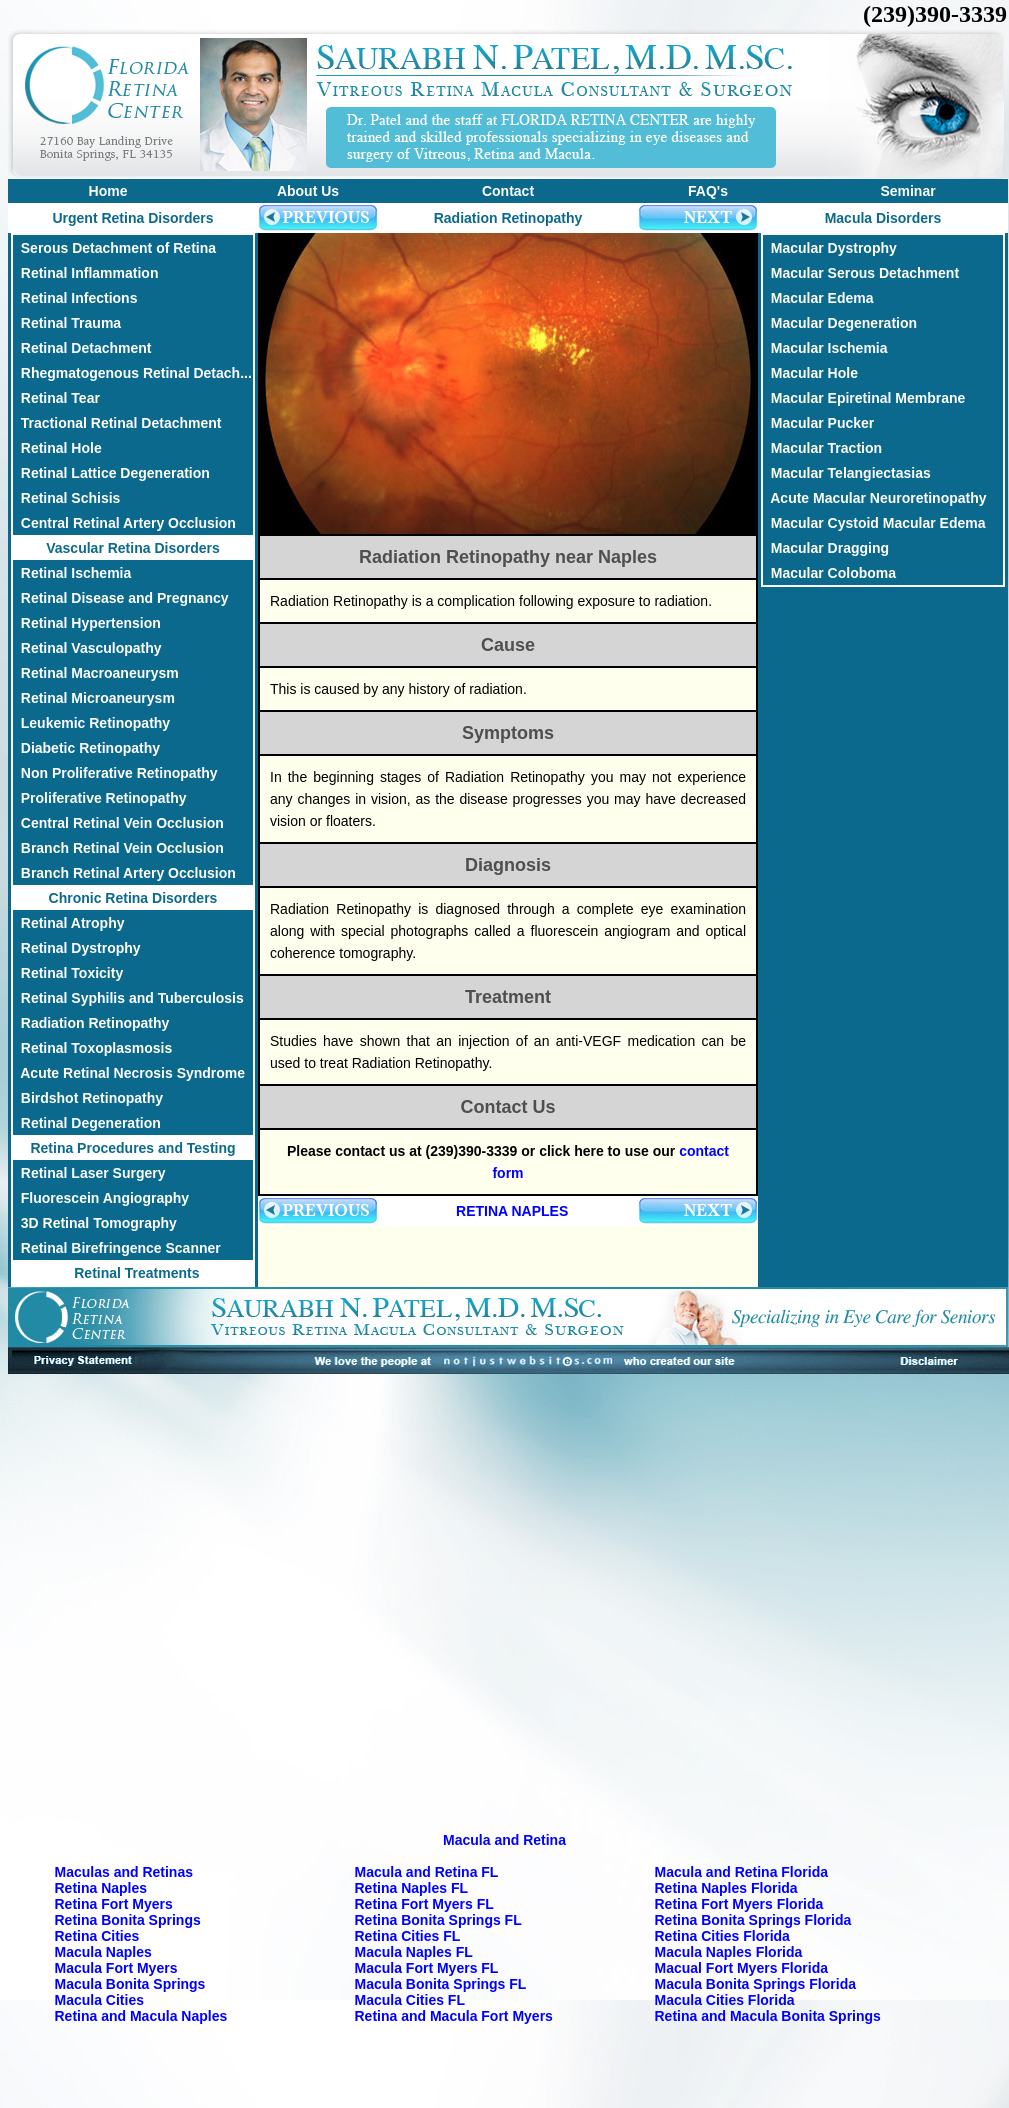 This screenshot has height=2108, width=1009. What do you see at coordinates (132, 1148) in the screenshot?
I see `Retina Procedures and Testing` at bounding box center [132, 1148].